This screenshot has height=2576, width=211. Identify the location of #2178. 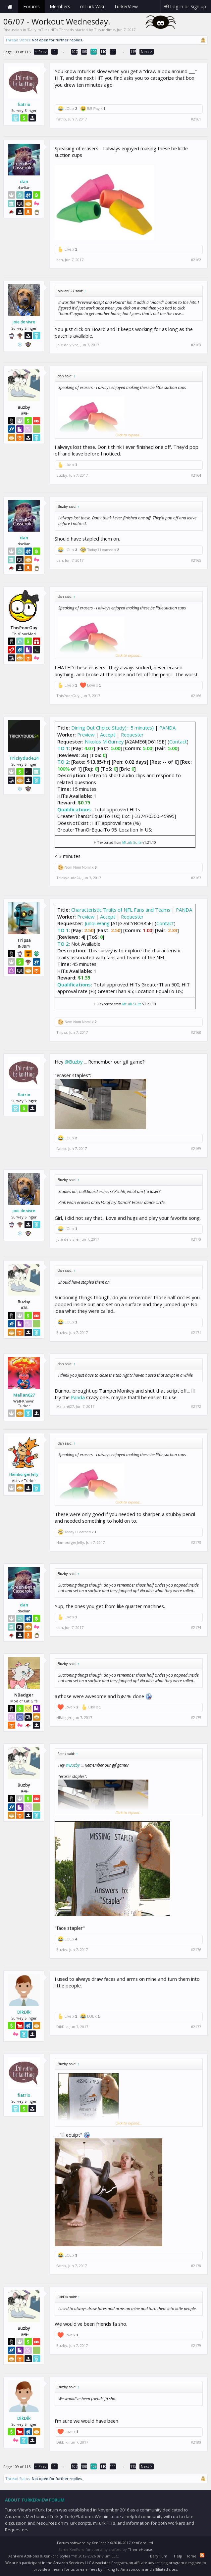
(196, 2266).